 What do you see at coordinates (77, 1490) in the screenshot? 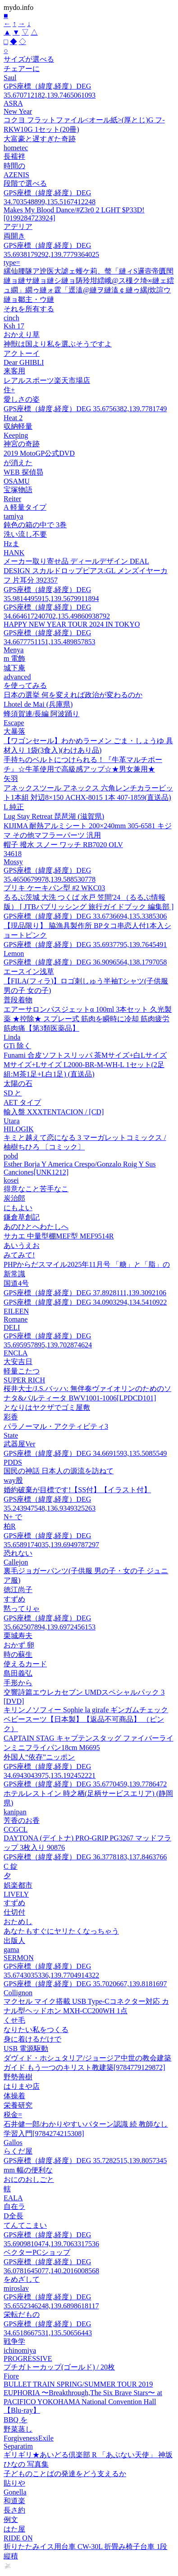
I see `婚約破棄が目標です!【SS付】【イラスト付】` at bounding box center [77, 1490].